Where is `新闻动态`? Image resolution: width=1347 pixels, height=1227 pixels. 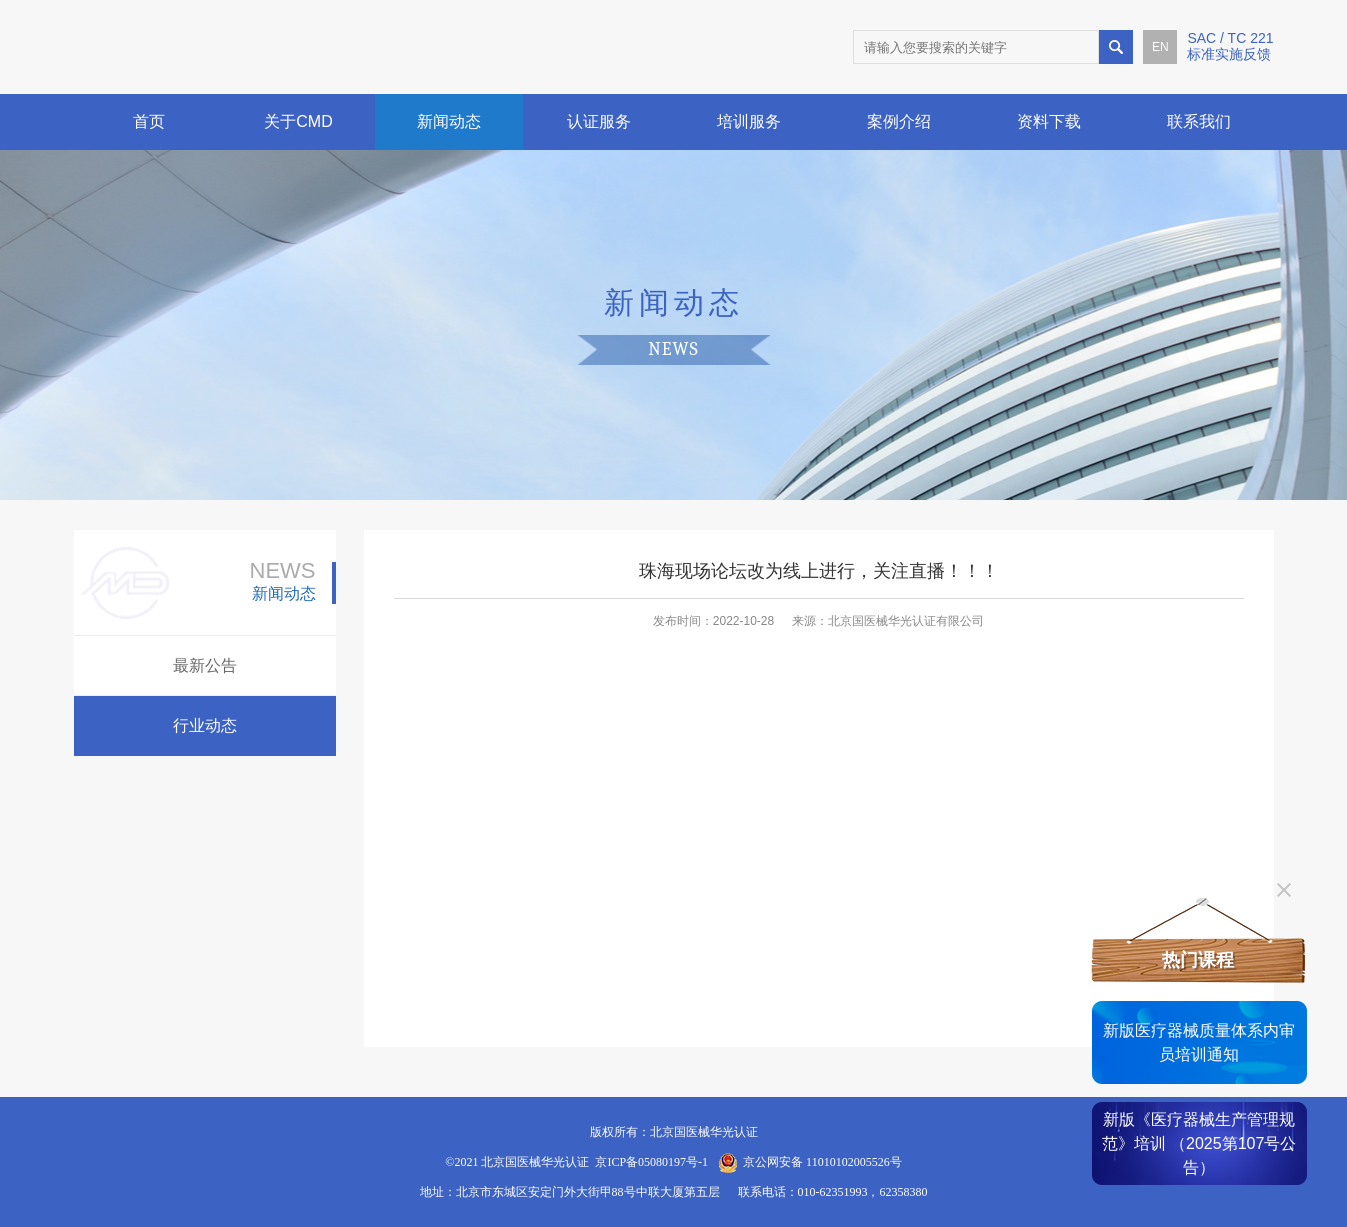
新闻动态 is located at coordinates (449, 121).